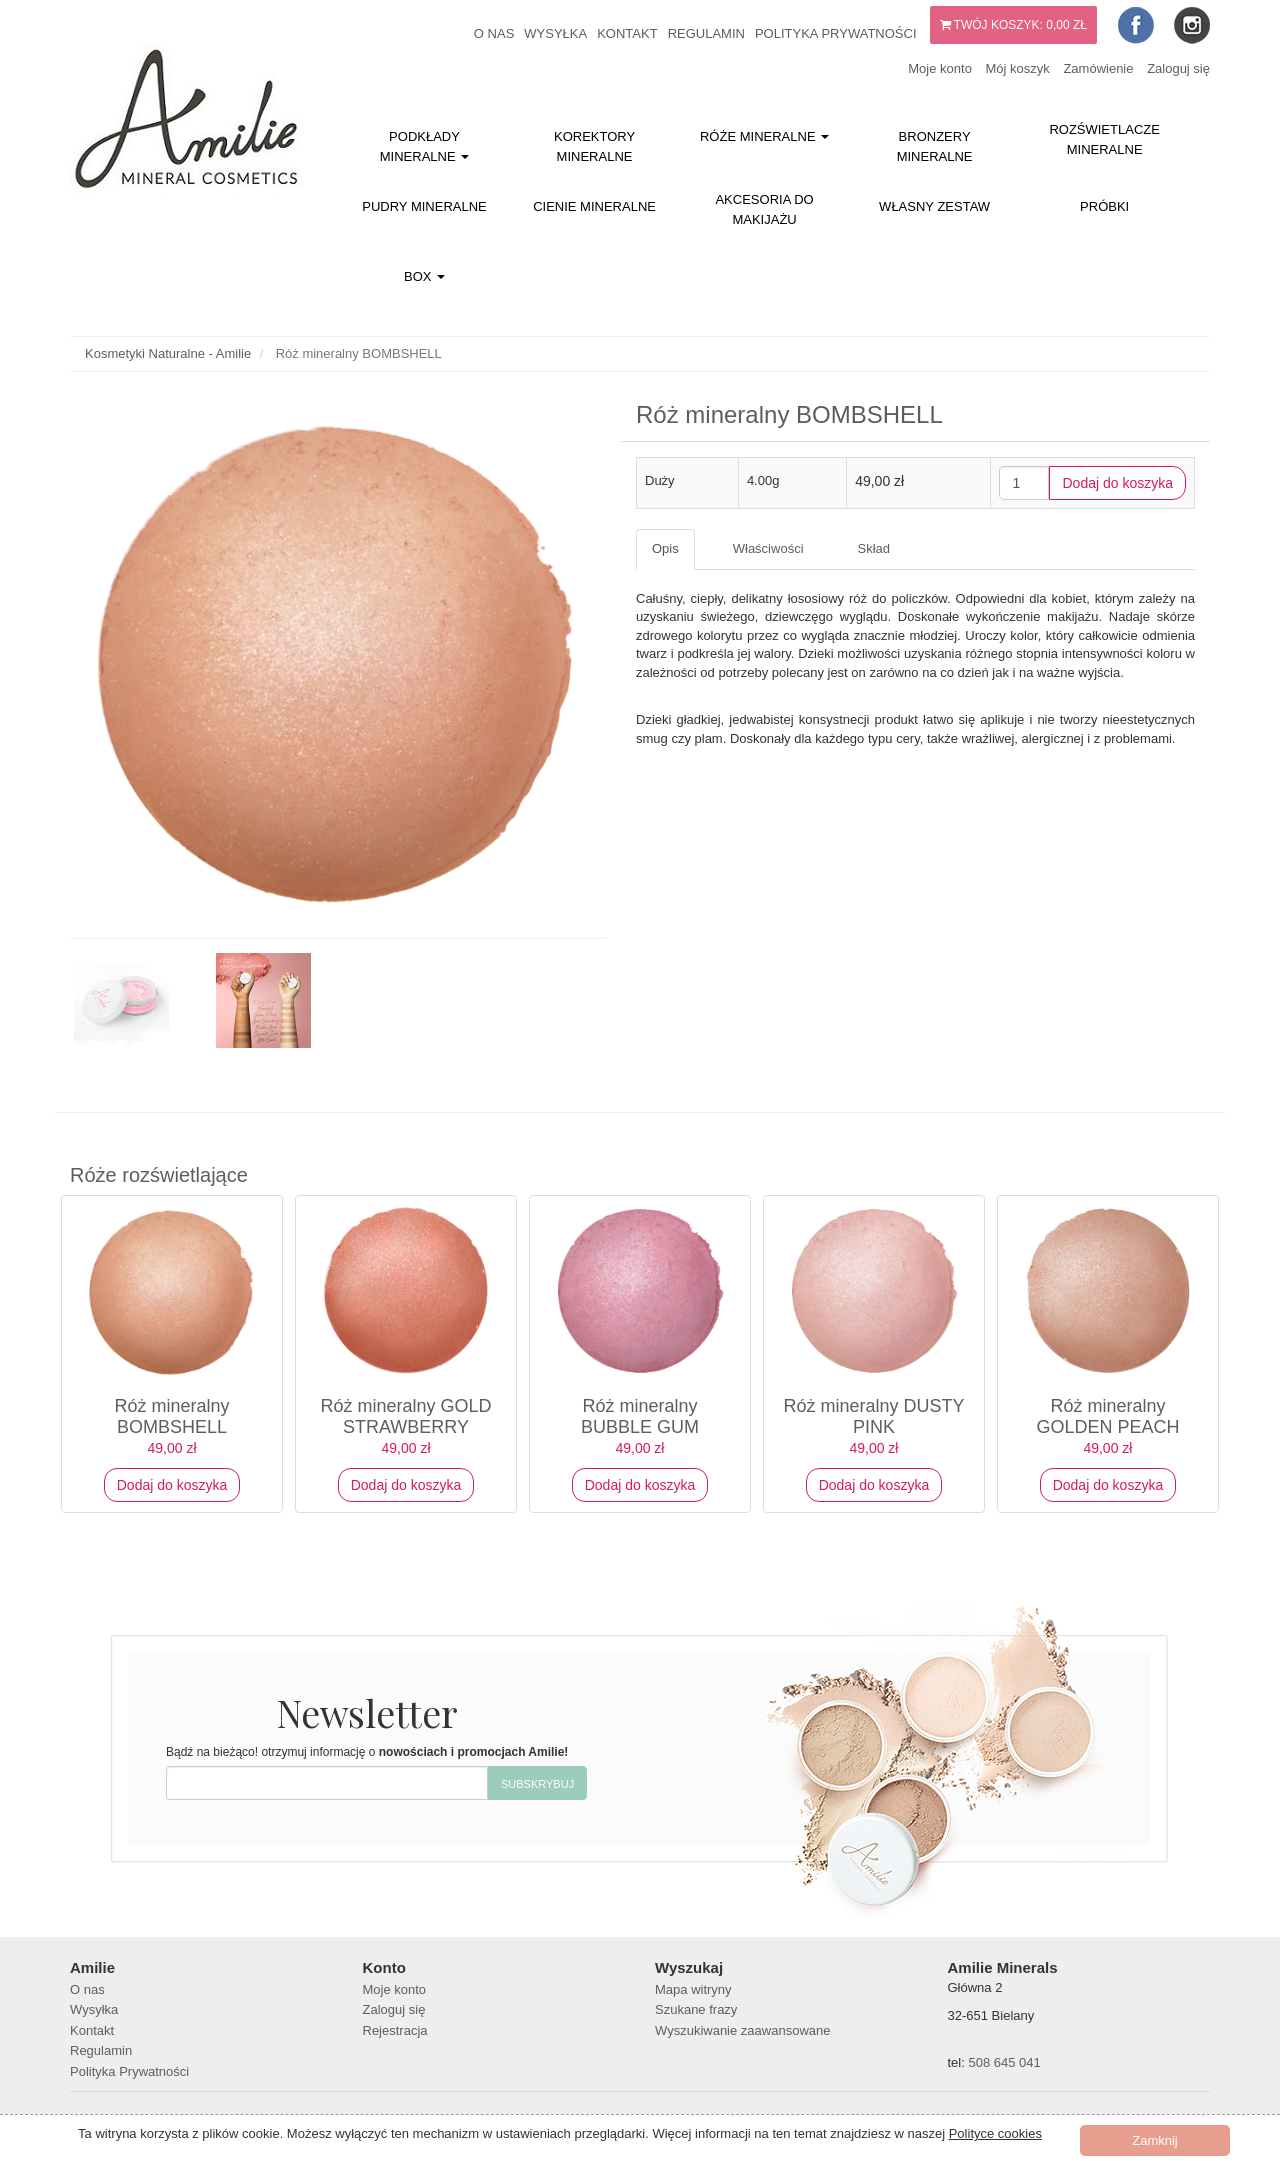 The image size is (1280, 2161). Describe the element at coordinates (693, 1989) in the screenshot. I see `Mapa witryny` at that location.